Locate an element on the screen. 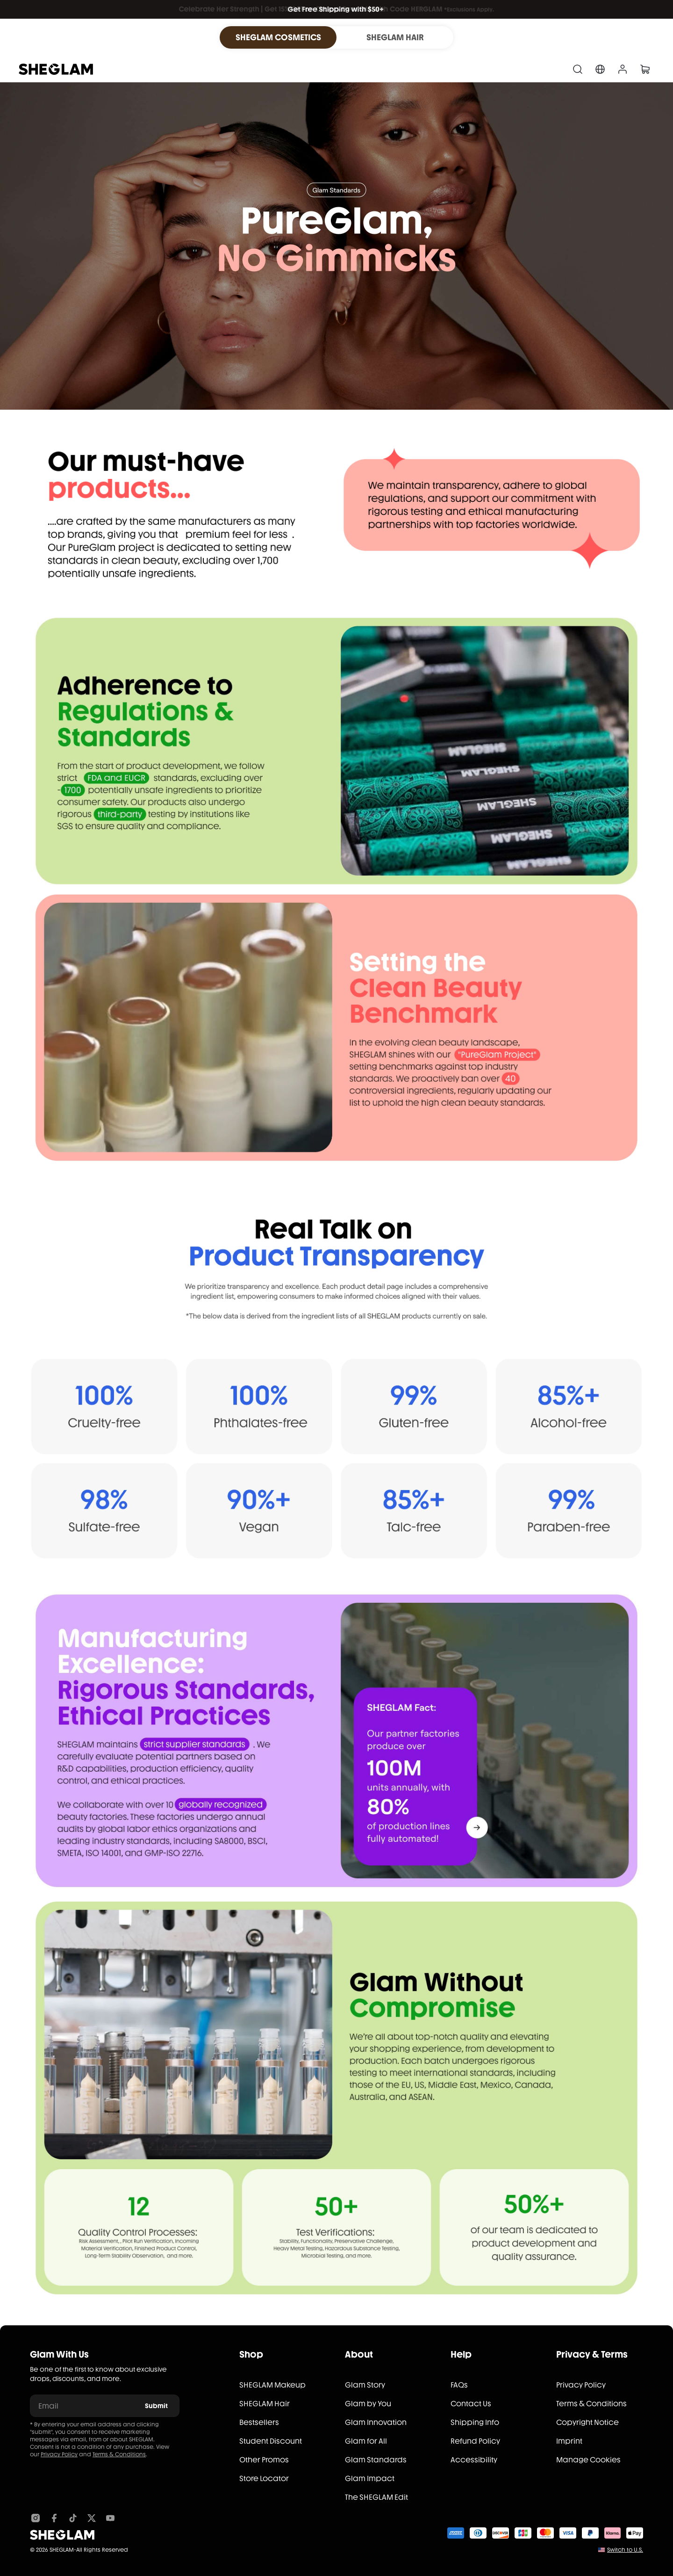  Other Promos is located at coordinates (264, 2459).